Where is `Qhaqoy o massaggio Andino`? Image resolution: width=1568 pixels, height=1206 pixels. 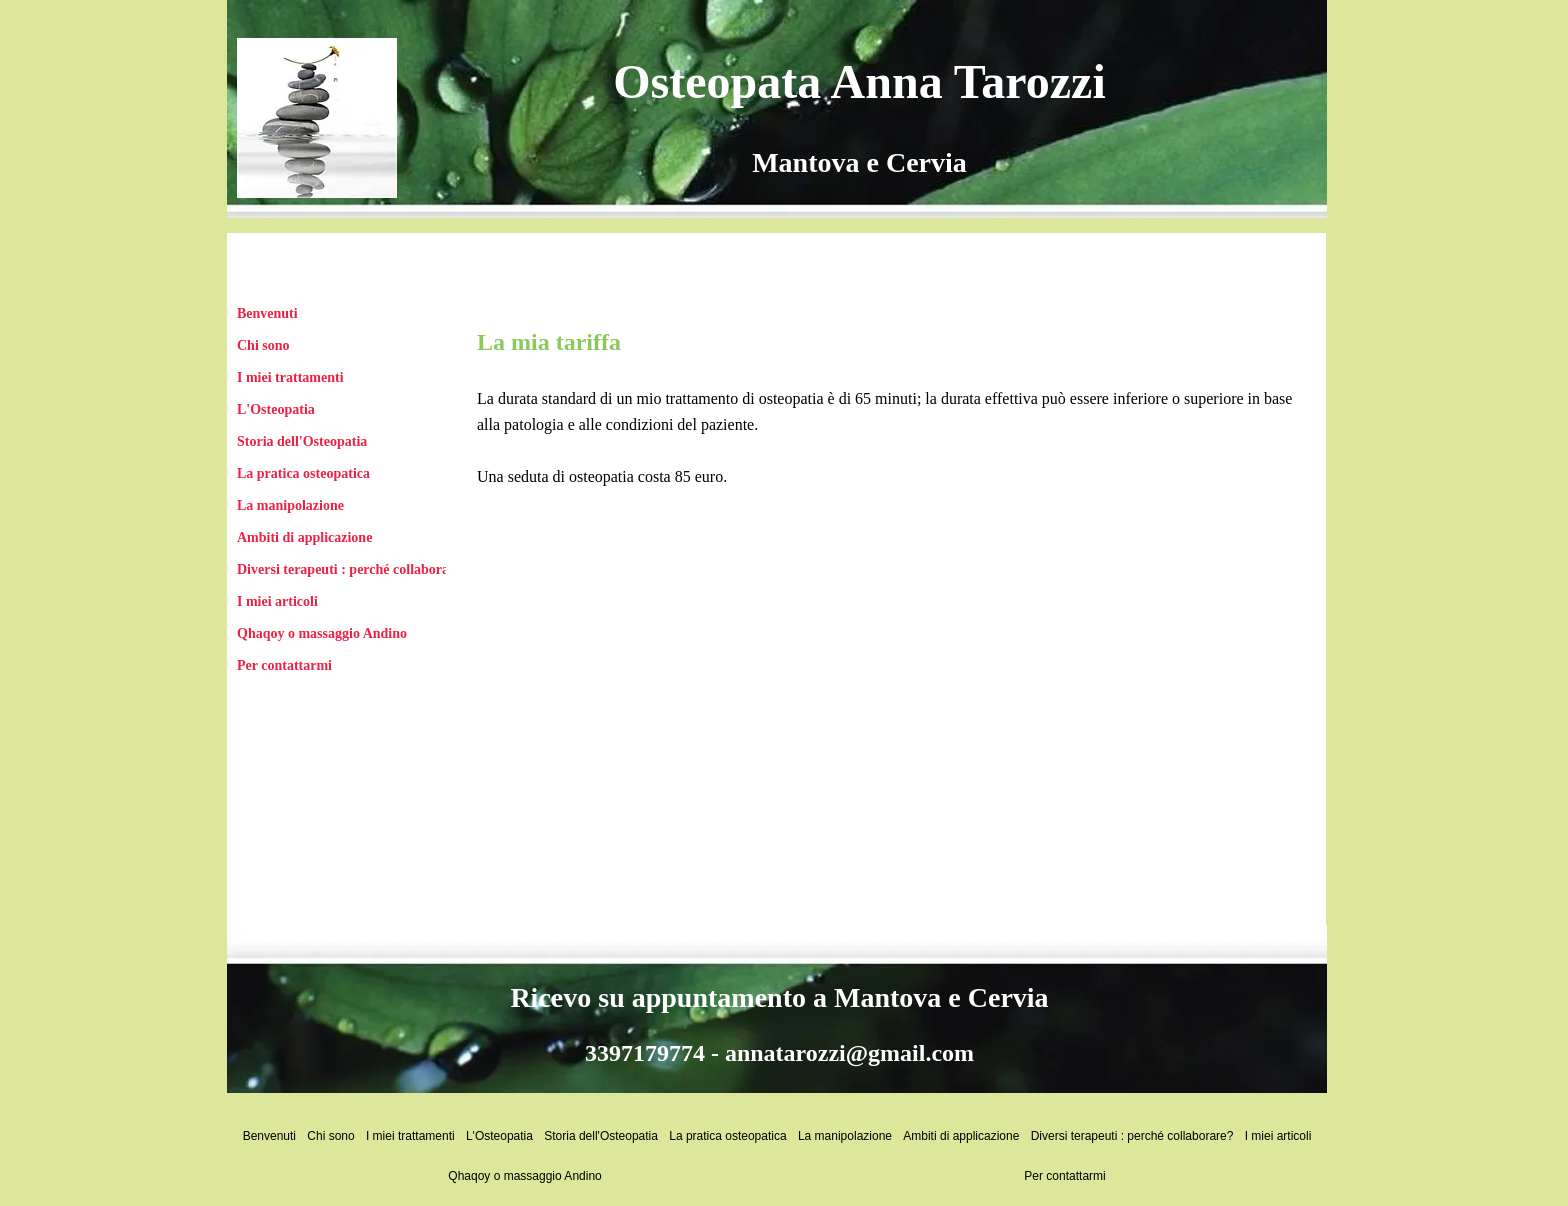
Qhaqoy o massaggio Andino is located at coordinates (322, 633).